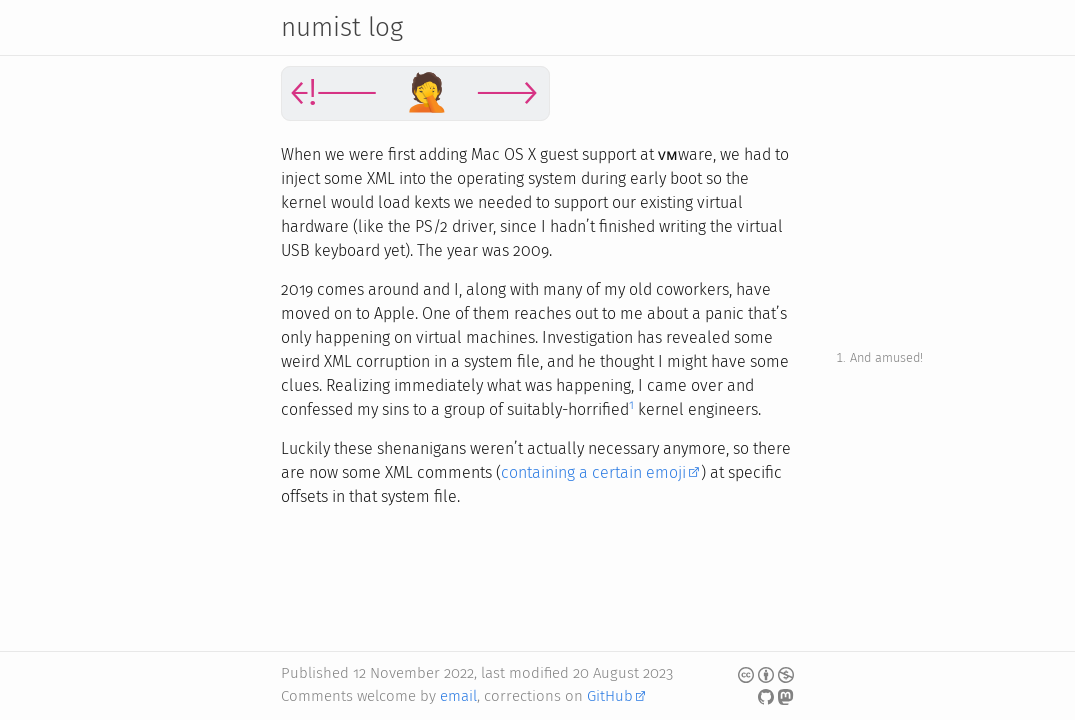 The height and width of the screenshot is (720, 1075). Describe the element at coordinates (458, 696) in the screenshot. I see `email` at that location.